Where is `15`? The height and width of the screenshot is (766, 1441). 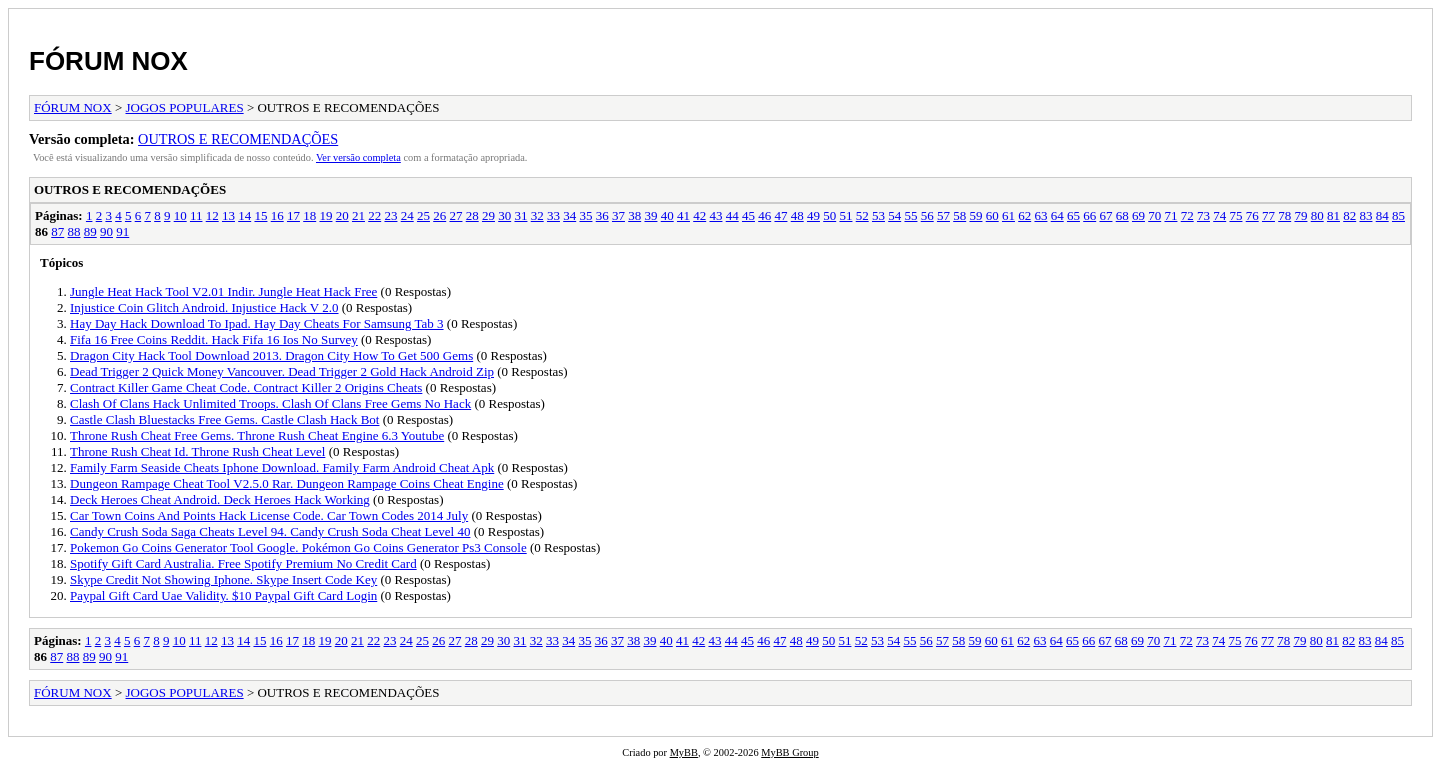 15 is located at coordinates (260, 215).